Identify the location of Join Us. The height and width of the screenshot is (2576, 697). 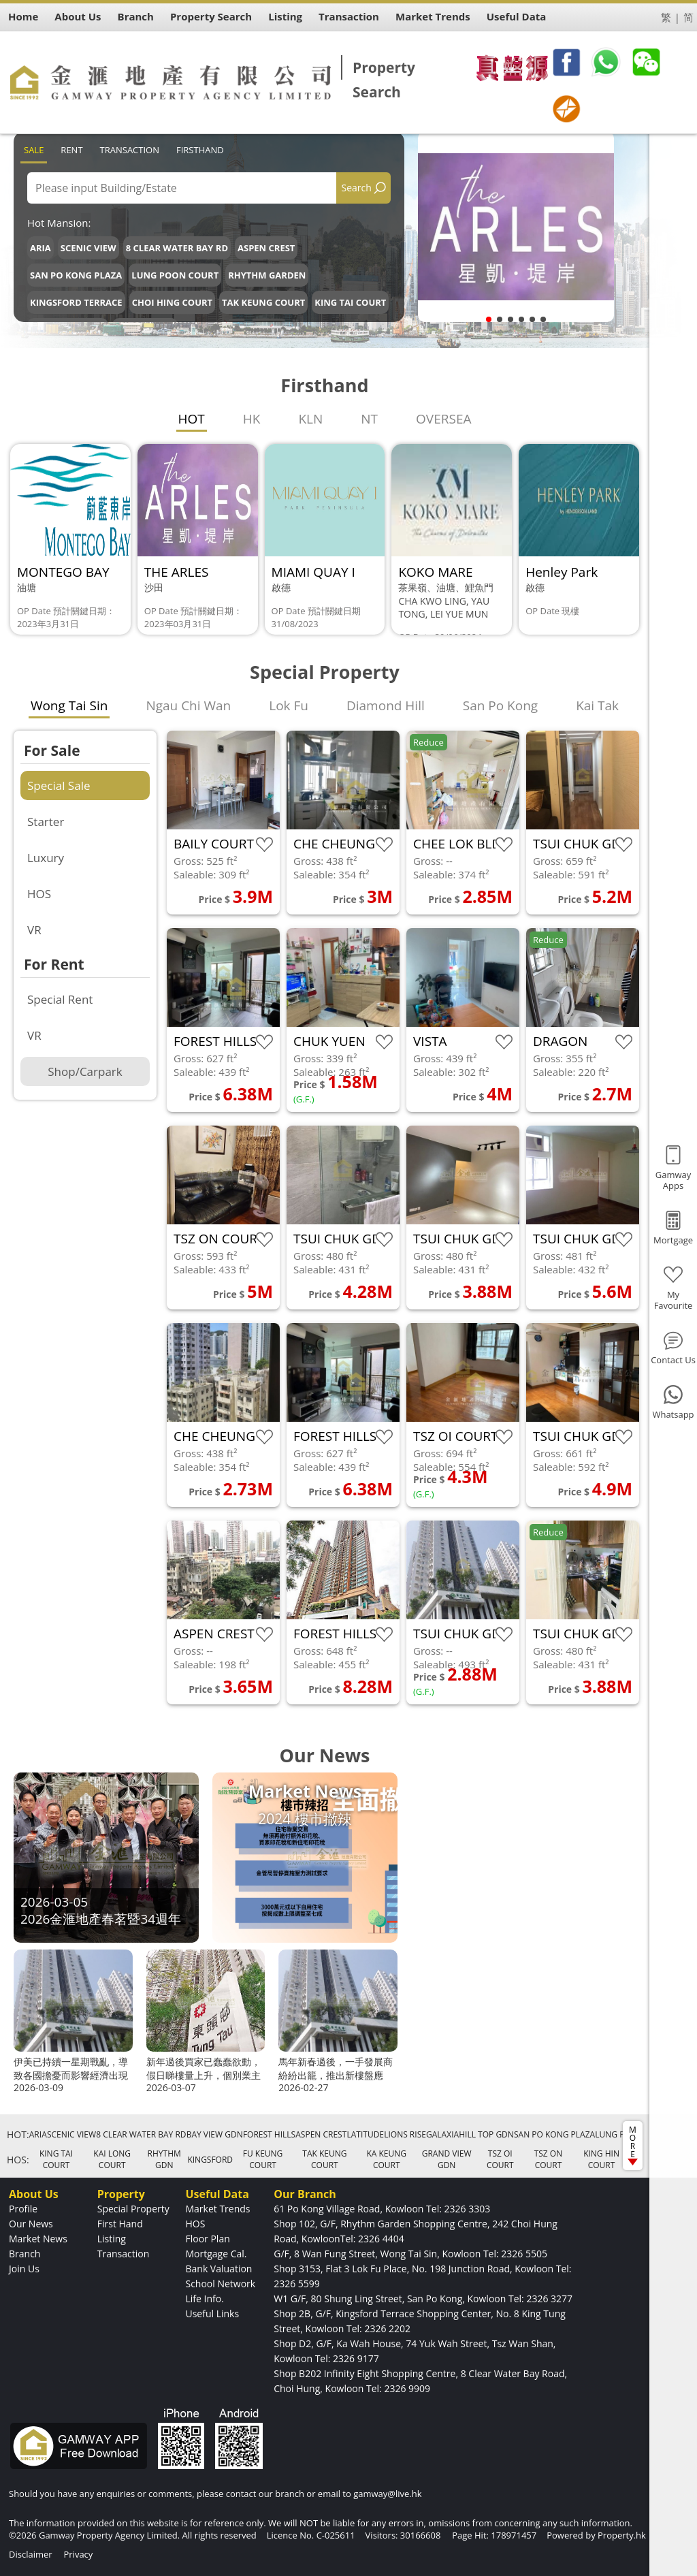
(24, 2268).